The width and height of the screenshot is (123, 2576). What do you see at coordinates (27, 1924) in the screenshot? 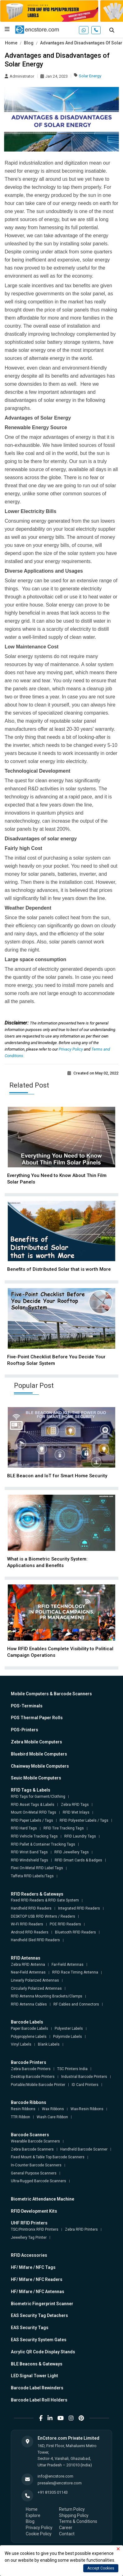
I see `Wi-Fi RFID Readers` at bounding box center [27, 1924].